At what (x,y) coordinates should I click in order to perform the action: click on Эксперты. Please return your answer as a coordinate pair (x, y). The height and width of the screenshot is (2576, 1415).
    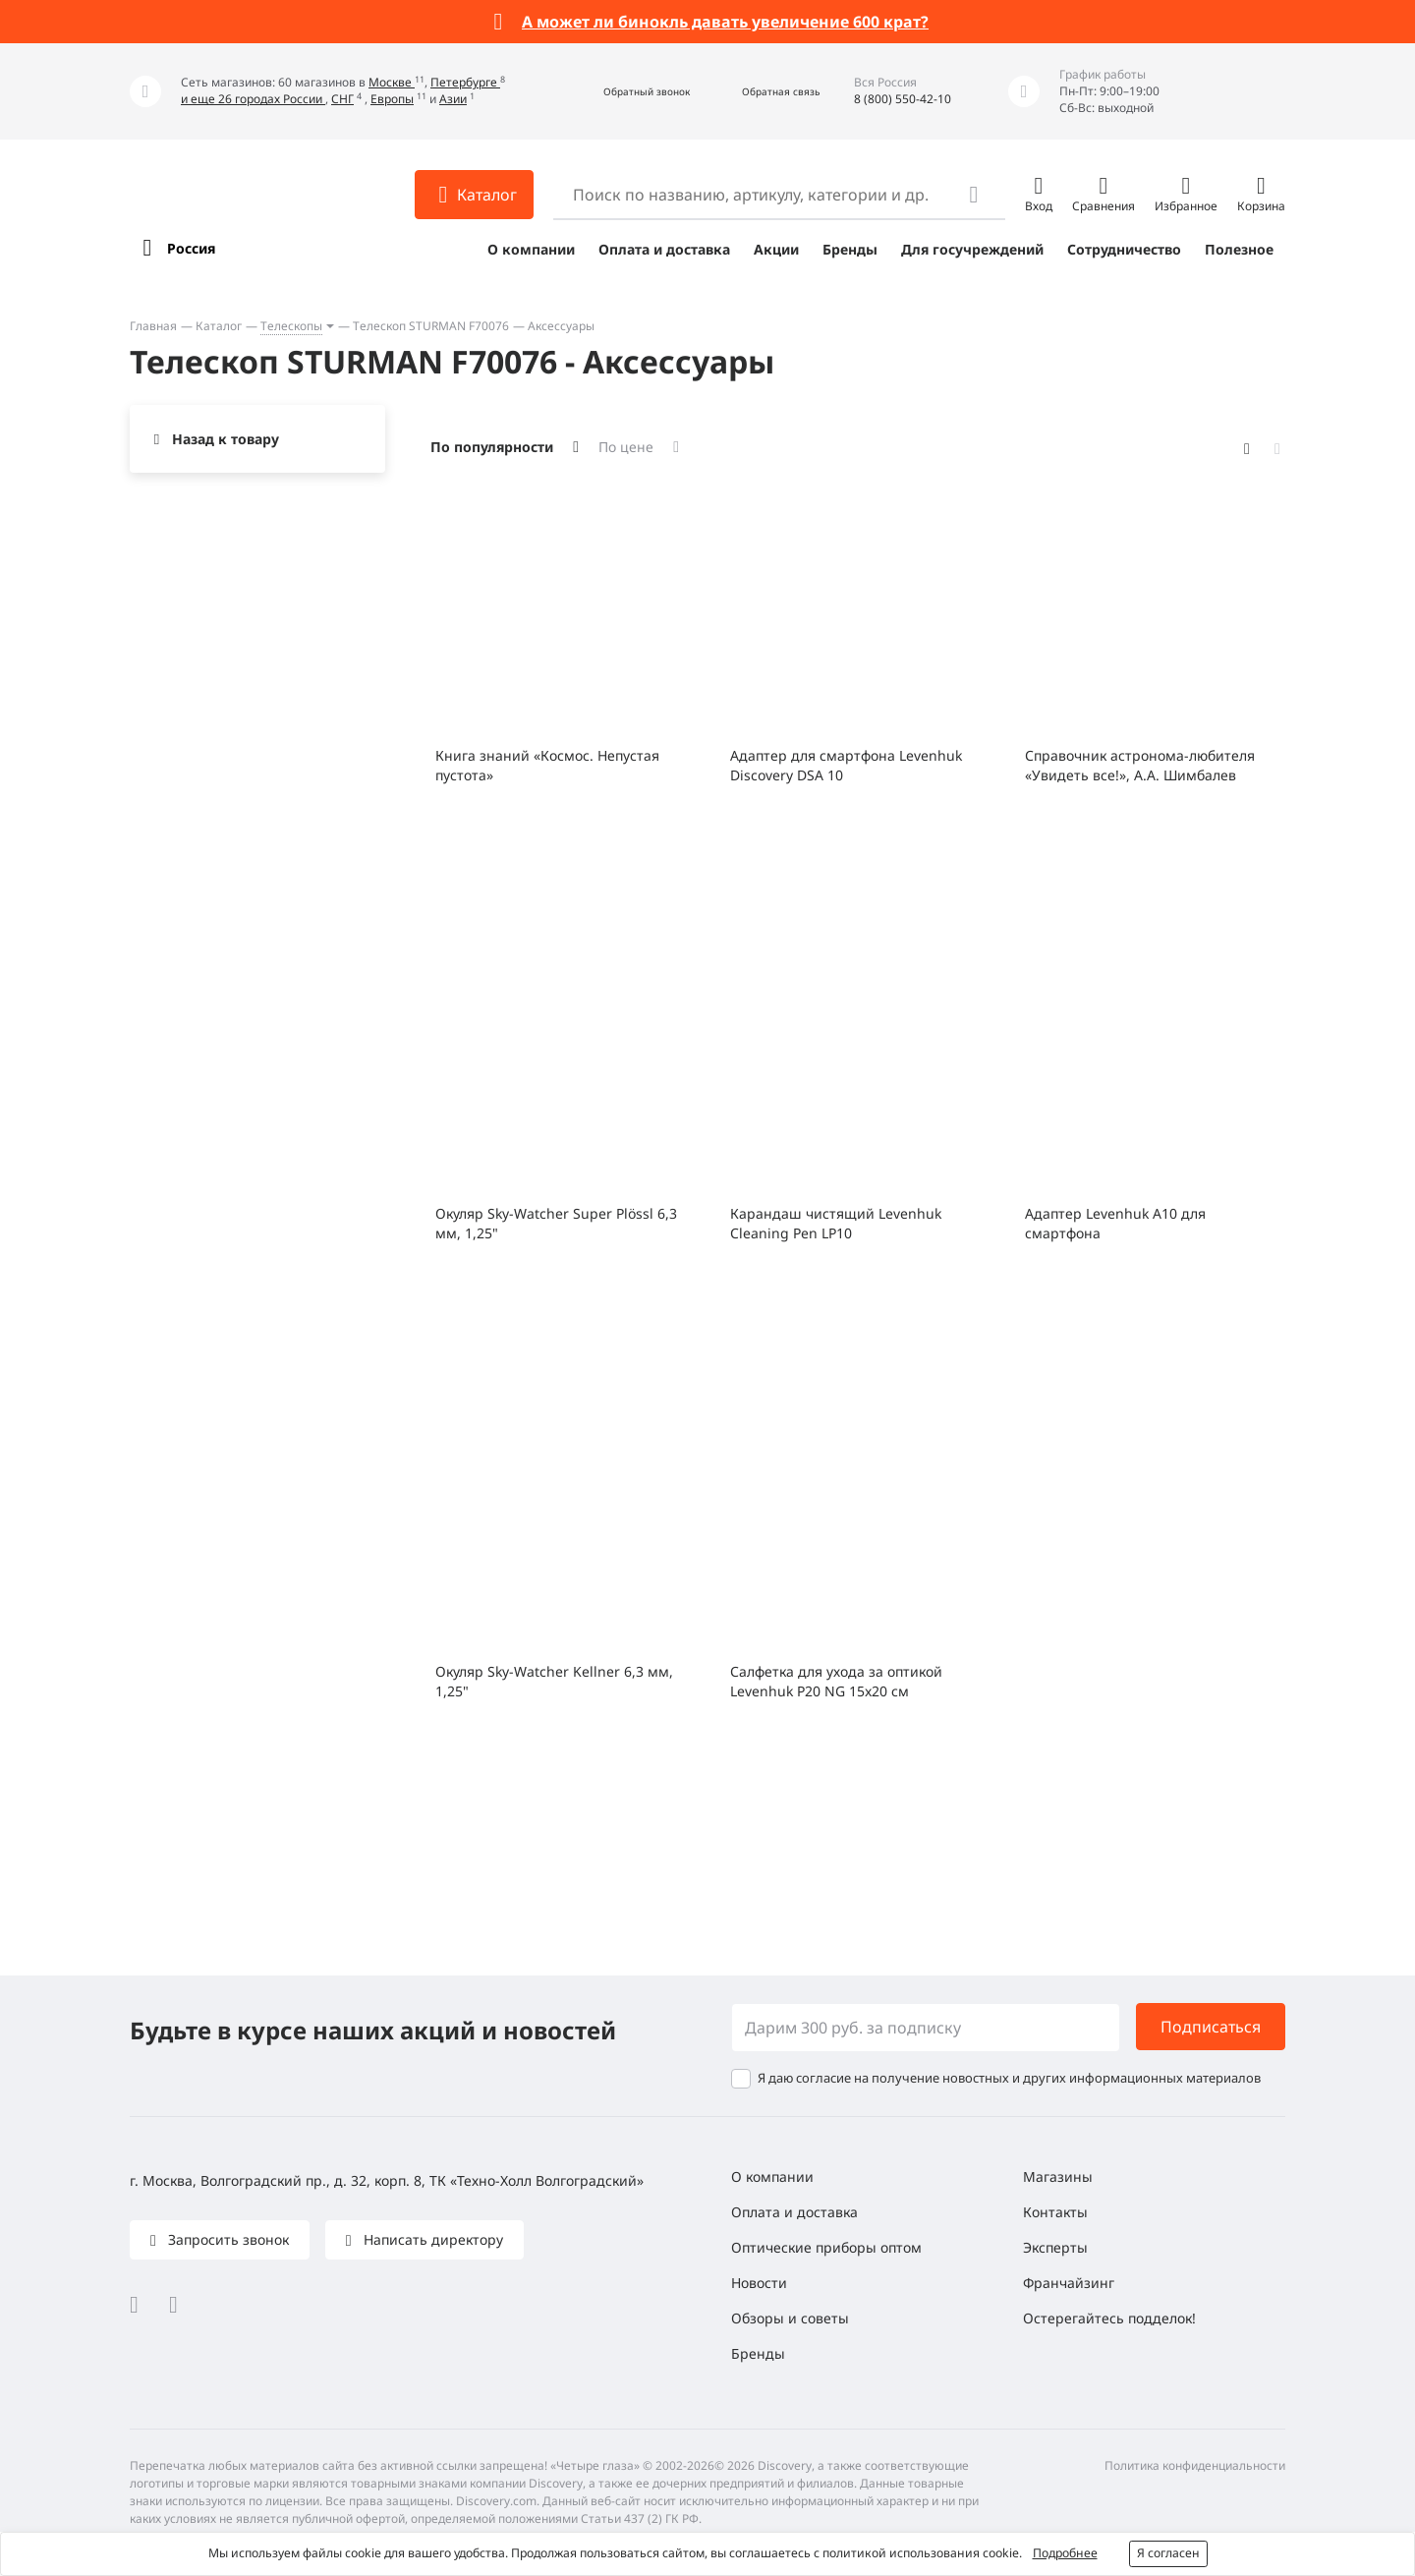
    Looking at the image, I should click on (1055, 2247).